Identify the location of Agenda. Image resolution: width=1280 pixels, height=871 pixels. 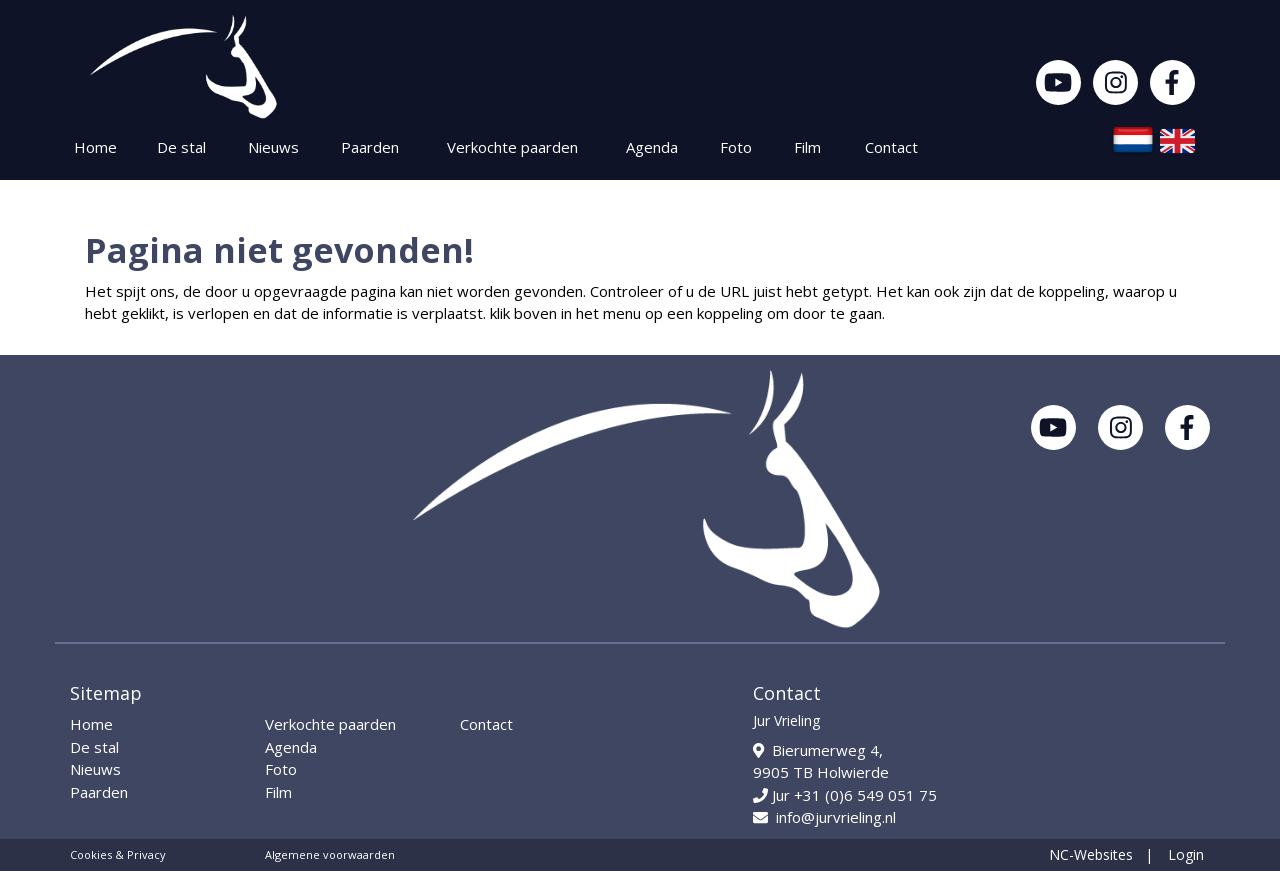
(652, 147).